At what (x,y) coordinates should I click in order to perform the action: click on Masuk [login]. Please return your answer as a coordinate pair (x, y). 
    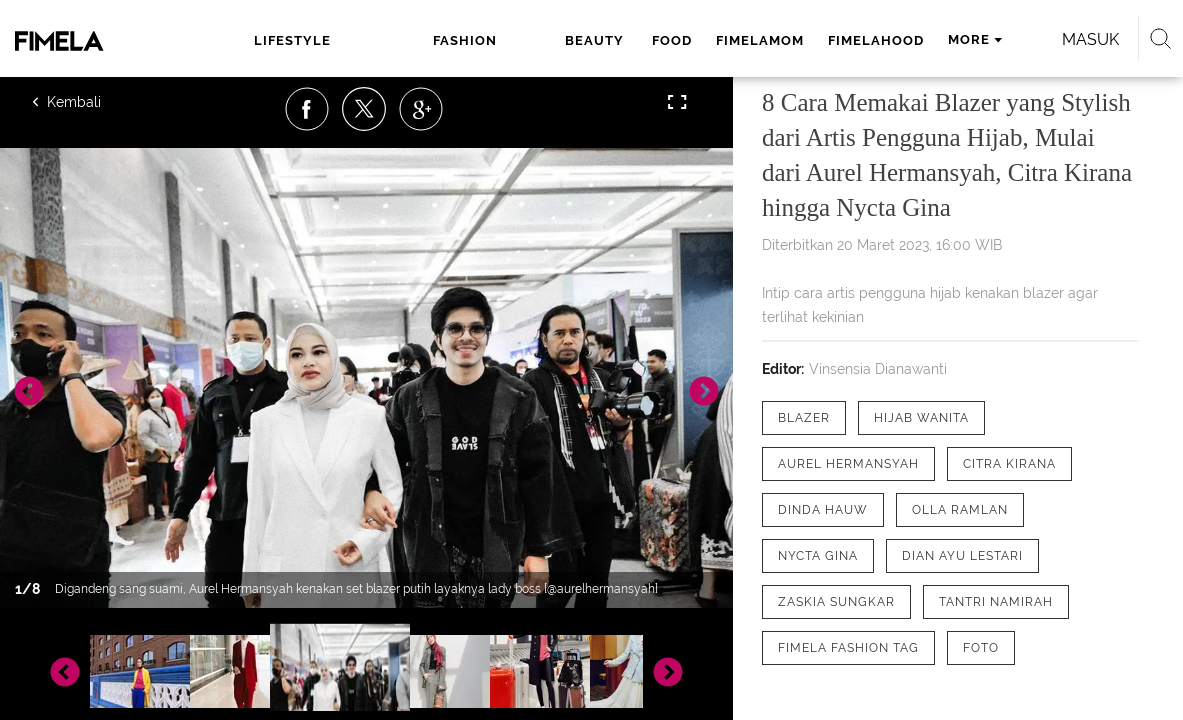
    Looking at the image, I should click on (1050, 39).